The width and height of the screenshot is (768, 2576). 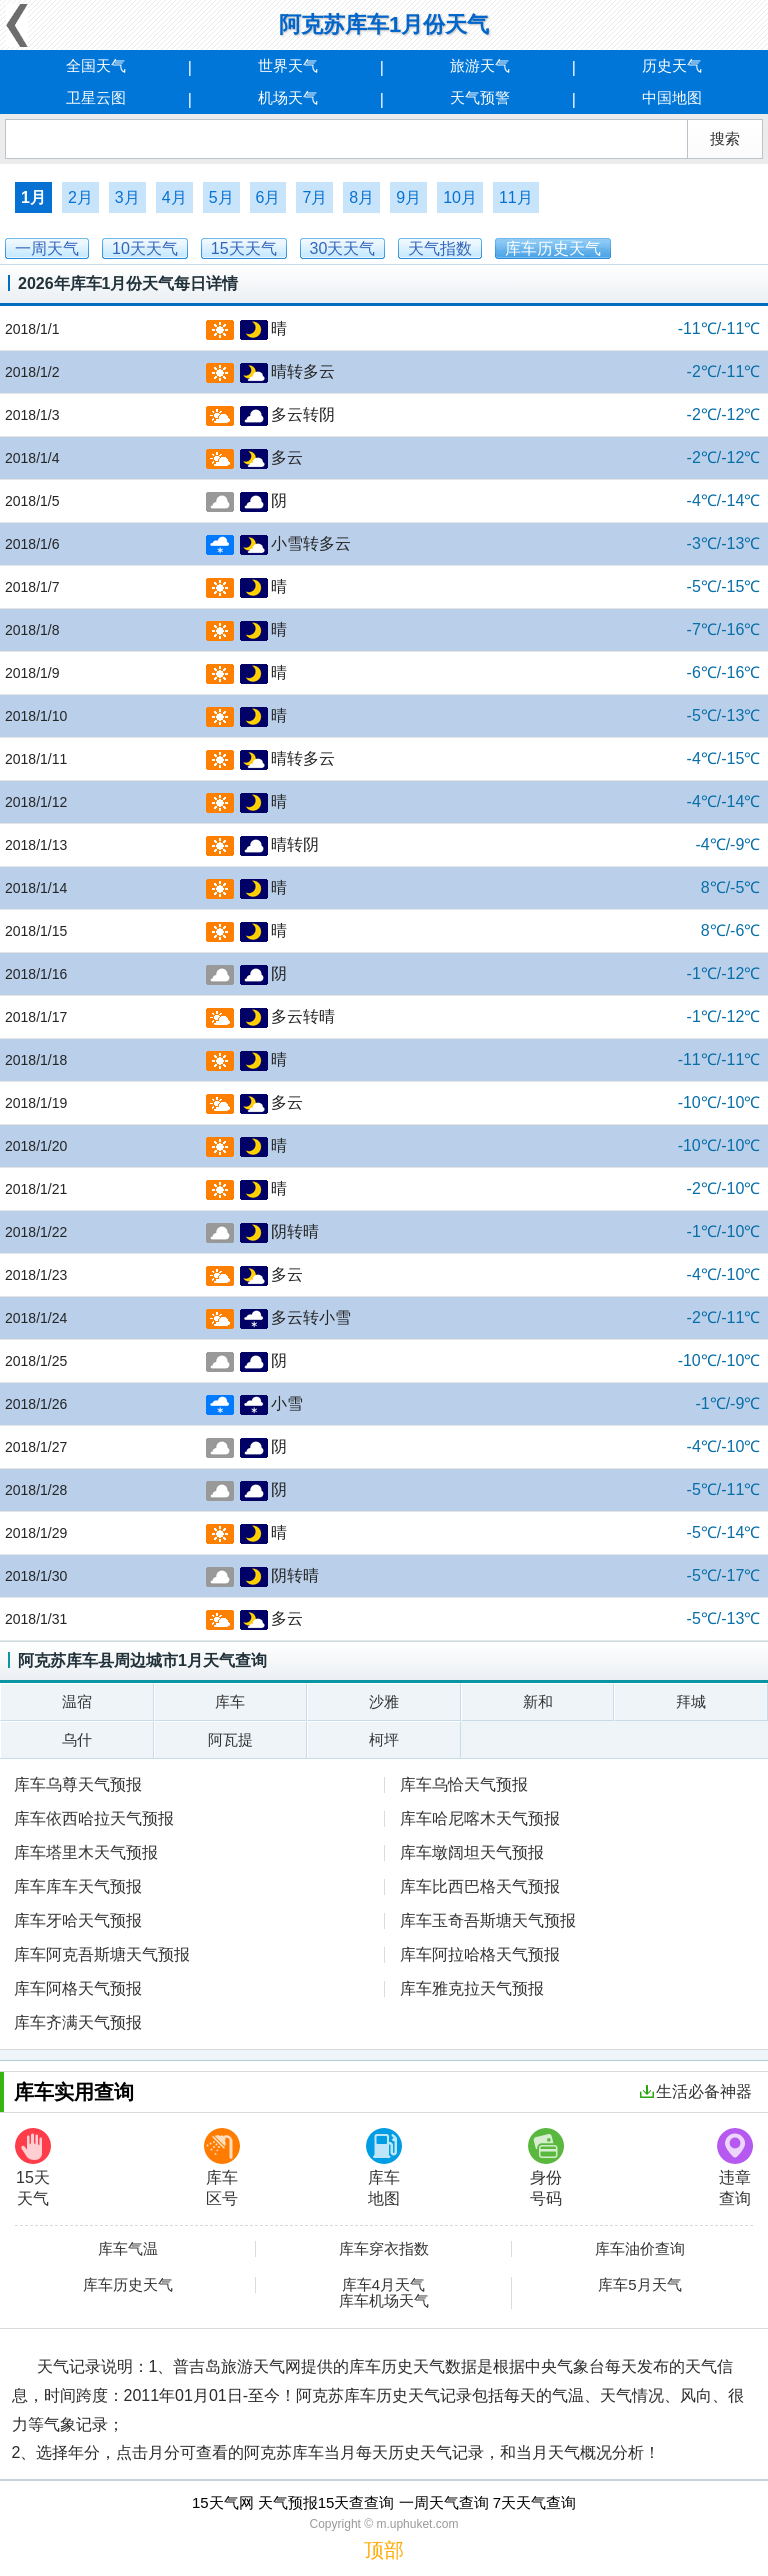 I want to click on 库车历史天气, so click(x=128, y=2285).